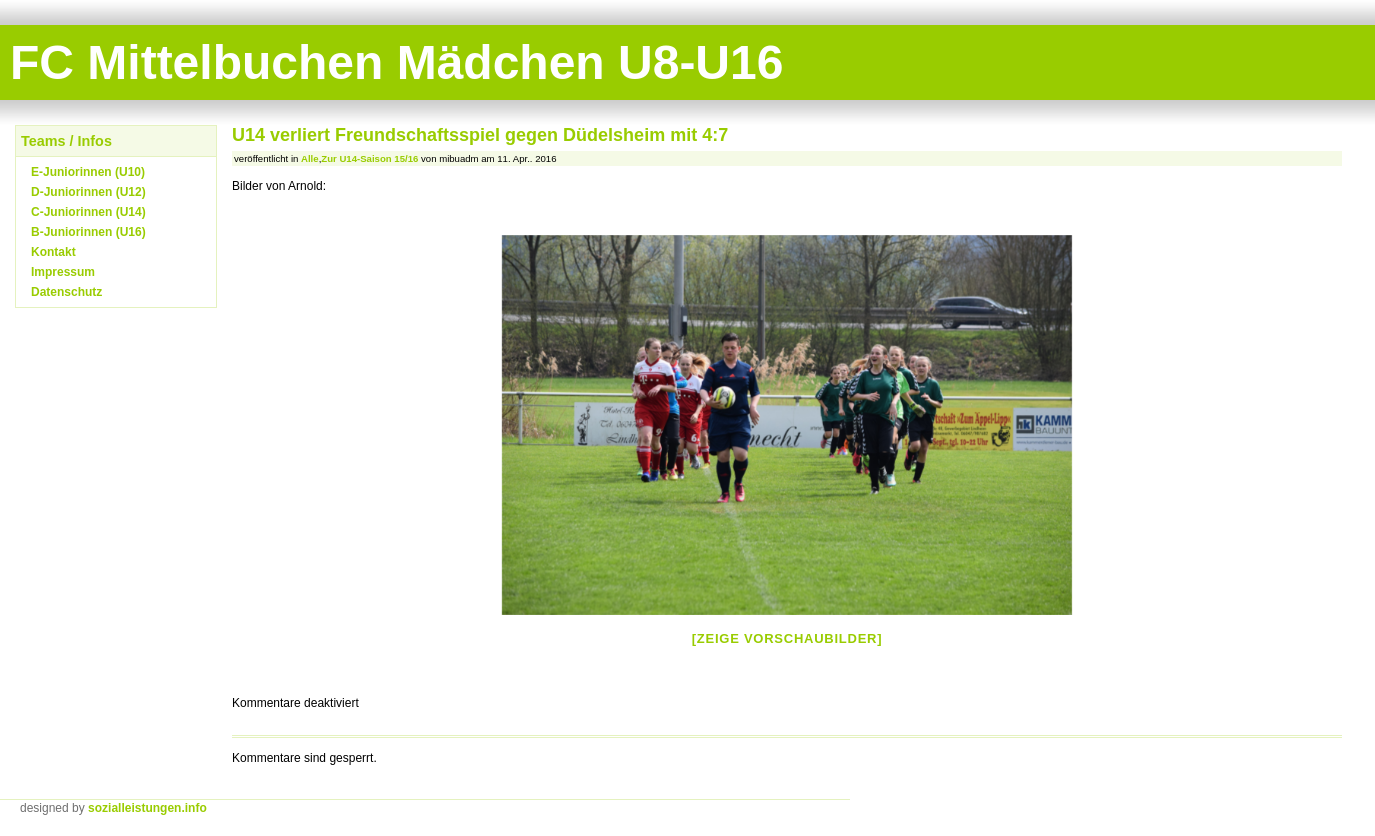 The height and width of the screenshot is (836, 1375). Describe the element at coordinates (369, 158) in the screenshot. I see `Zur U14-Saison 15/16` at that location.